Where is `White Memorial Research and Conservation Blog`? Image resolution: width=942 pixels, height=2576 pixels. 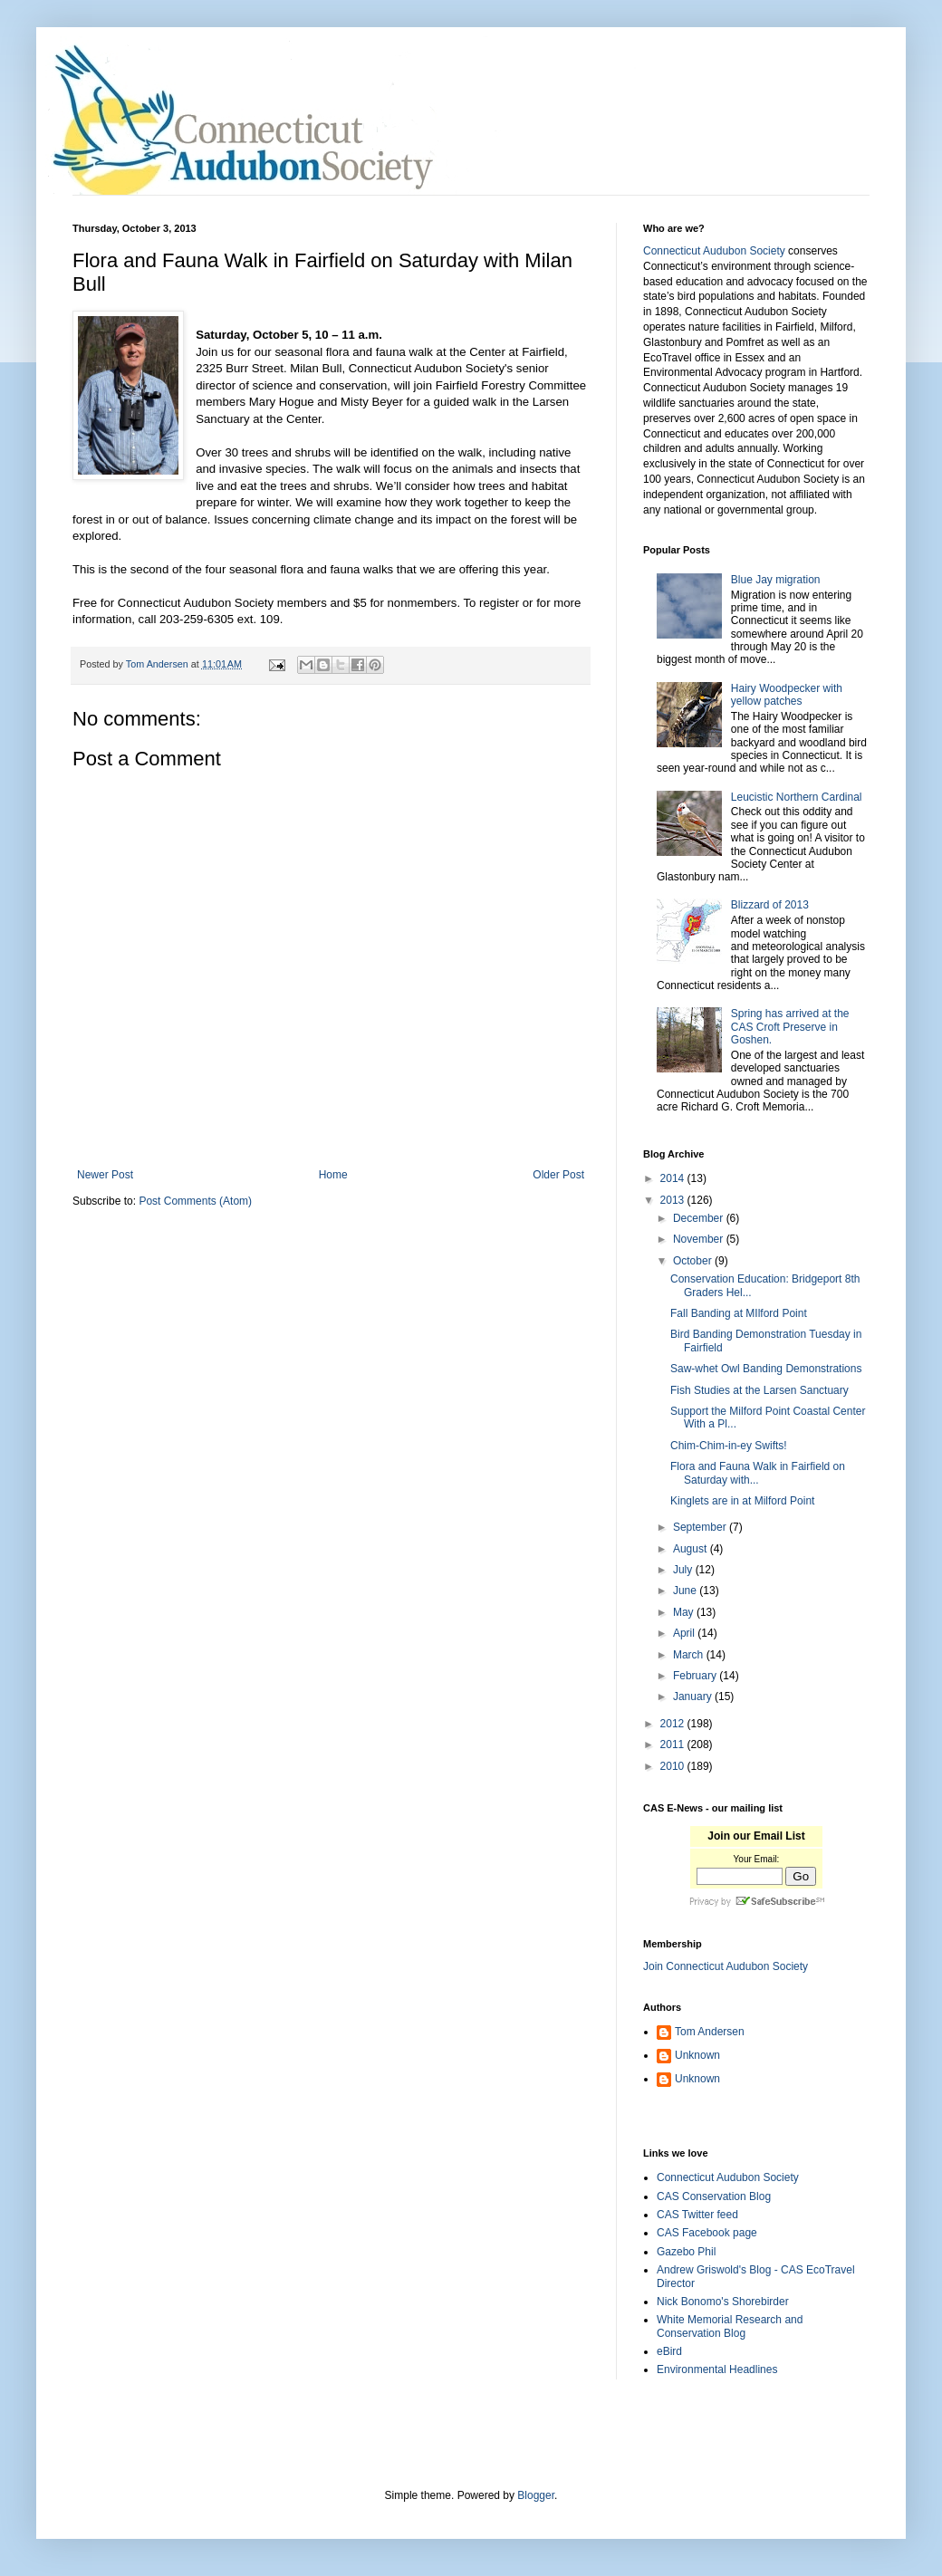
White Memorial Research and Conservation Blog is located at coordinates (730, 2326).